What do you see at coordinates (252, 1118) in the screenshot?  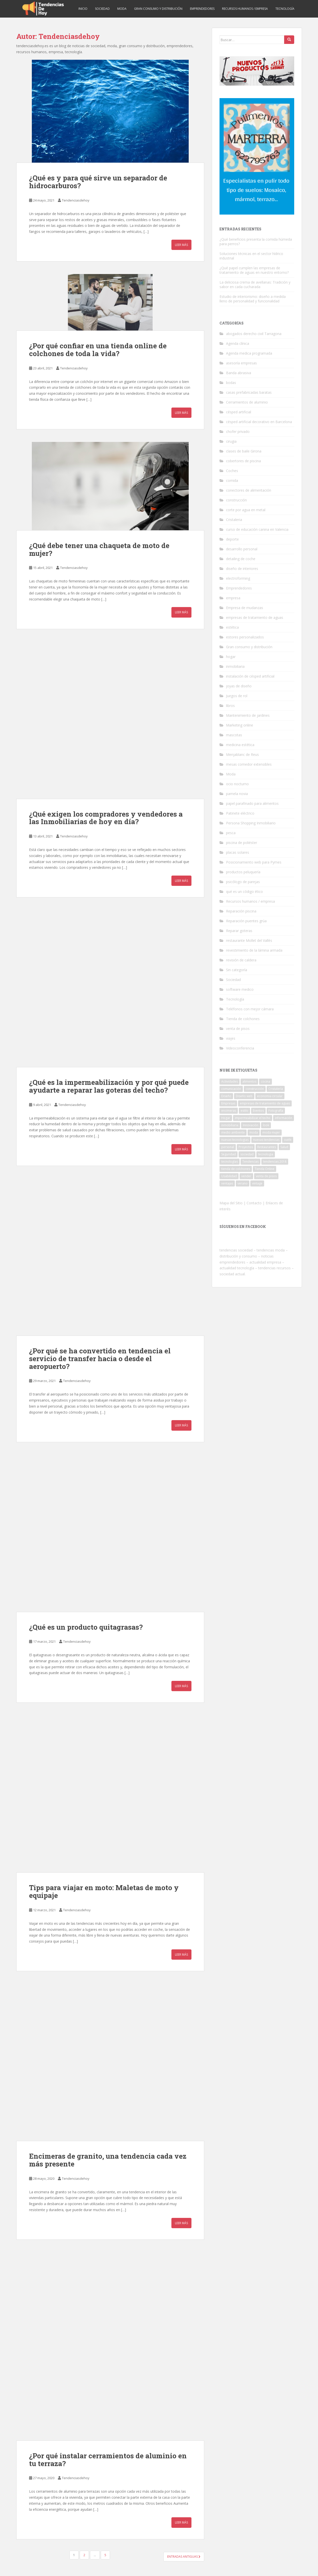 I see `impermeabilizar el techo [impermeabilizar el techo (2 elementos)]` at bounding box center [252, 1118].